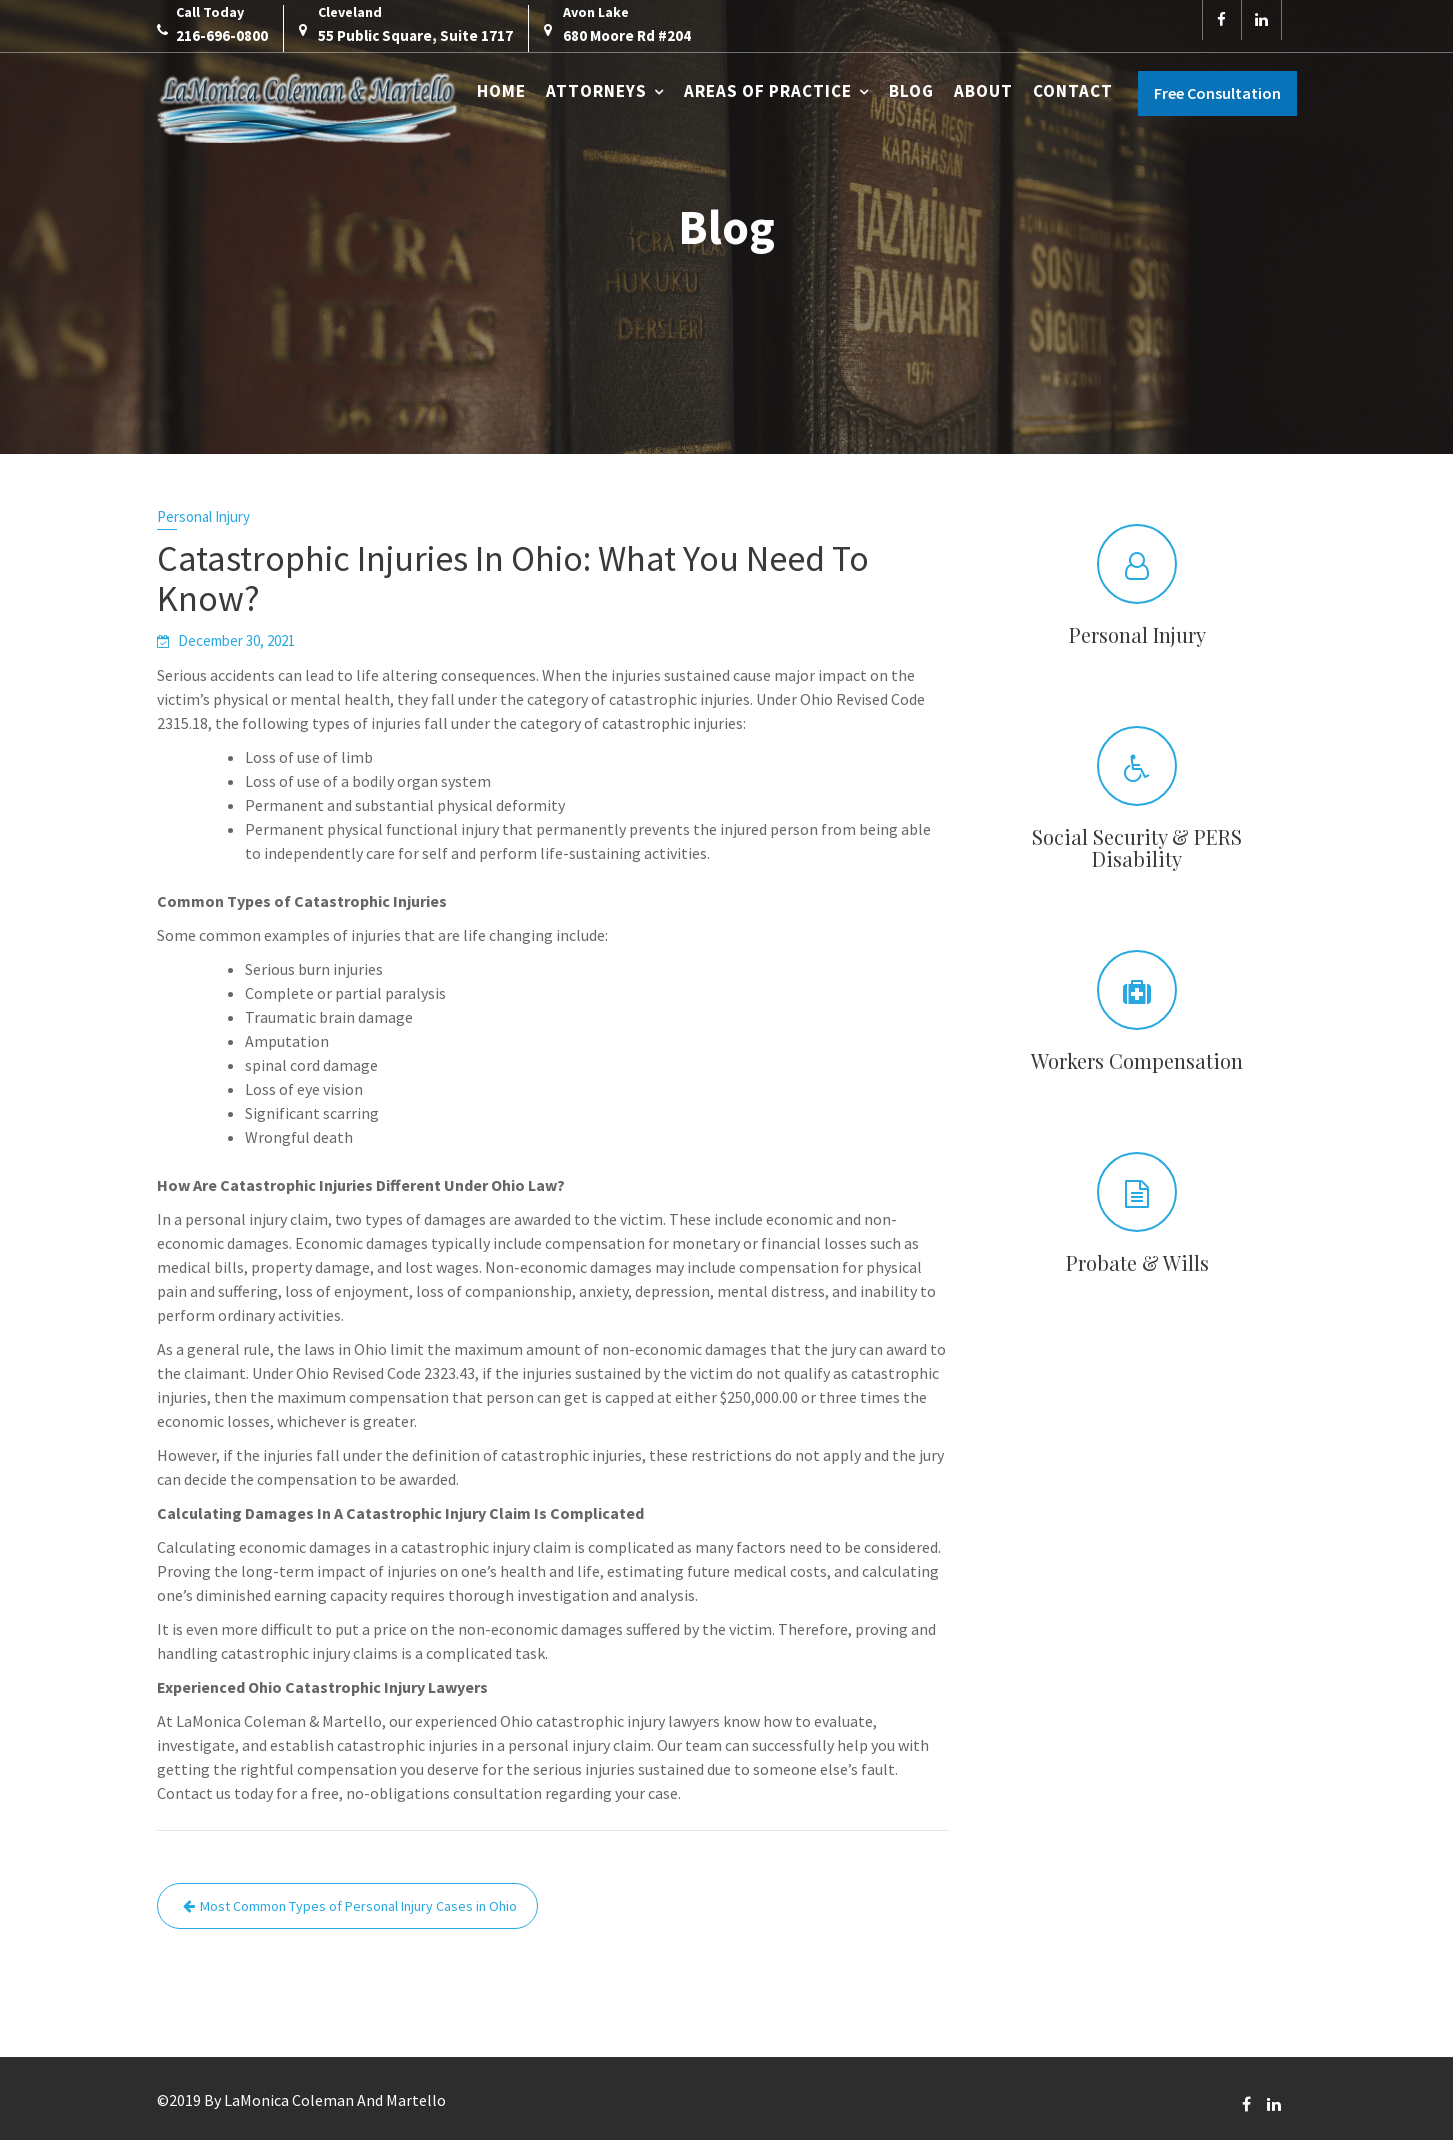 This screenshot has width=1453, height=2140. I want to click on Home, so click(501, 91).